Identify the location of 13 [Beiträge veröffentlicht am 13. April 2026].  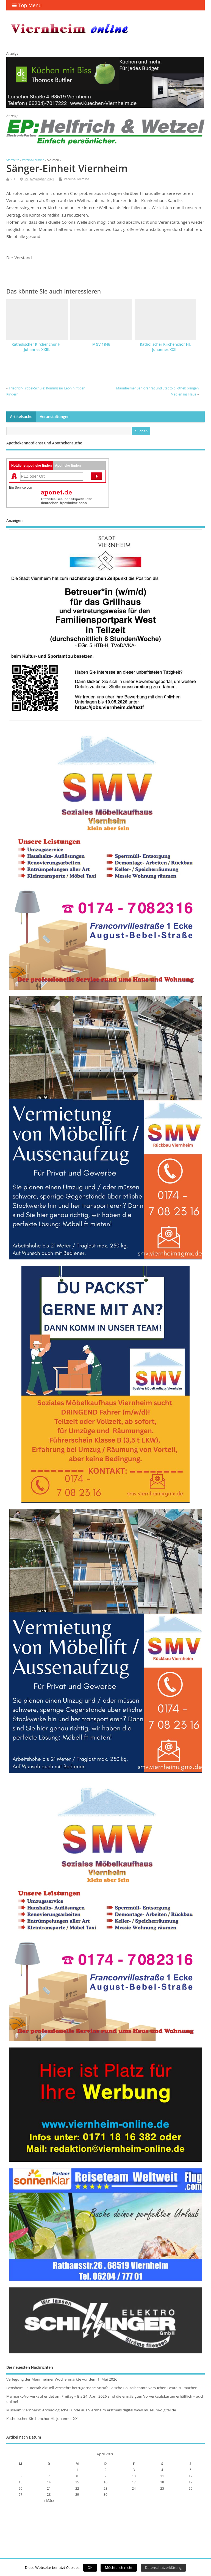
(21, 2482).